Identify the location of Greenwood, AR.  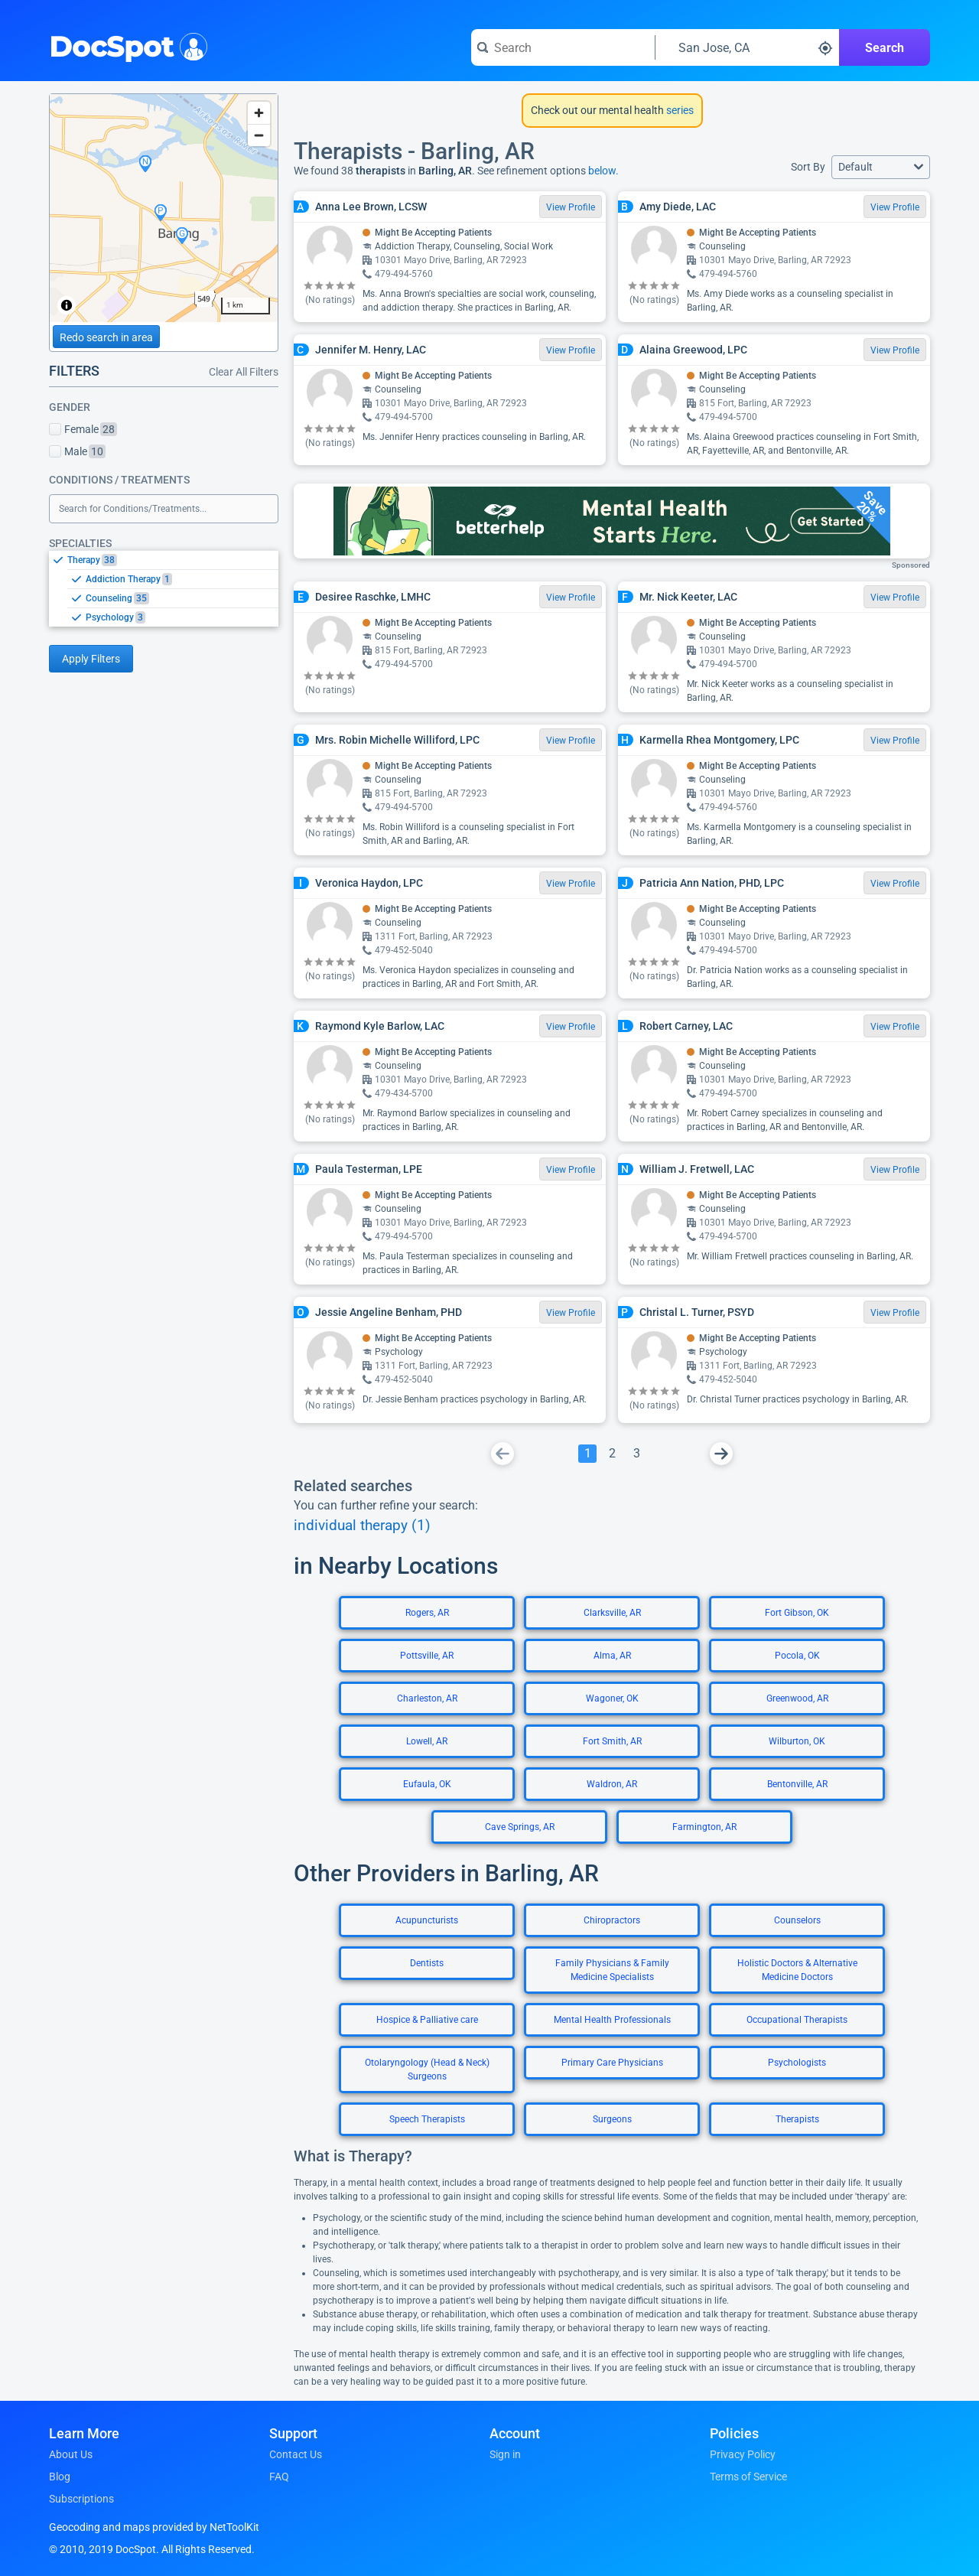
(797, 1698).